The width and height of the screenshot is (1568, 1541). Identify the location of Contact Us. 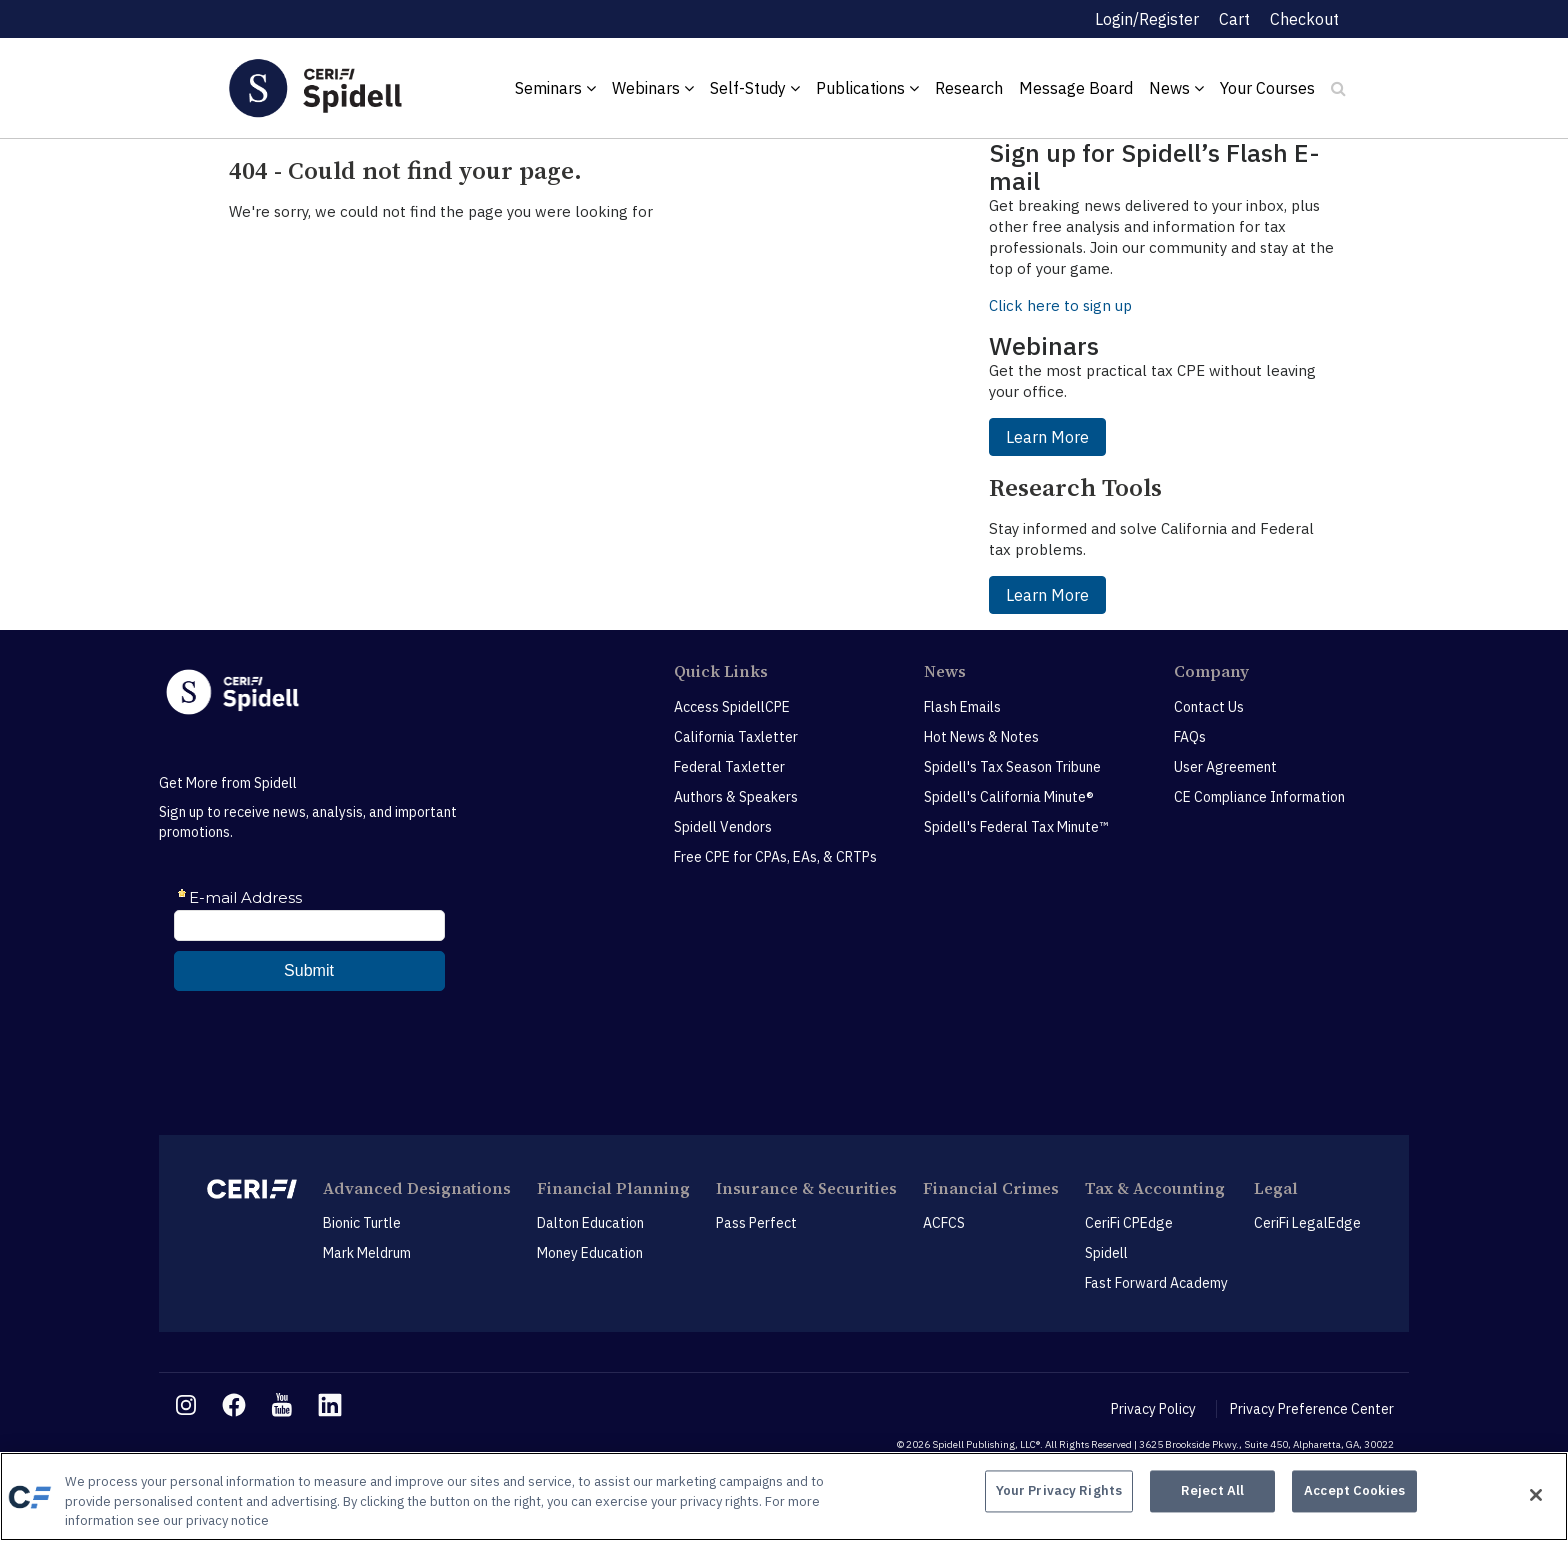
(1209, 707).